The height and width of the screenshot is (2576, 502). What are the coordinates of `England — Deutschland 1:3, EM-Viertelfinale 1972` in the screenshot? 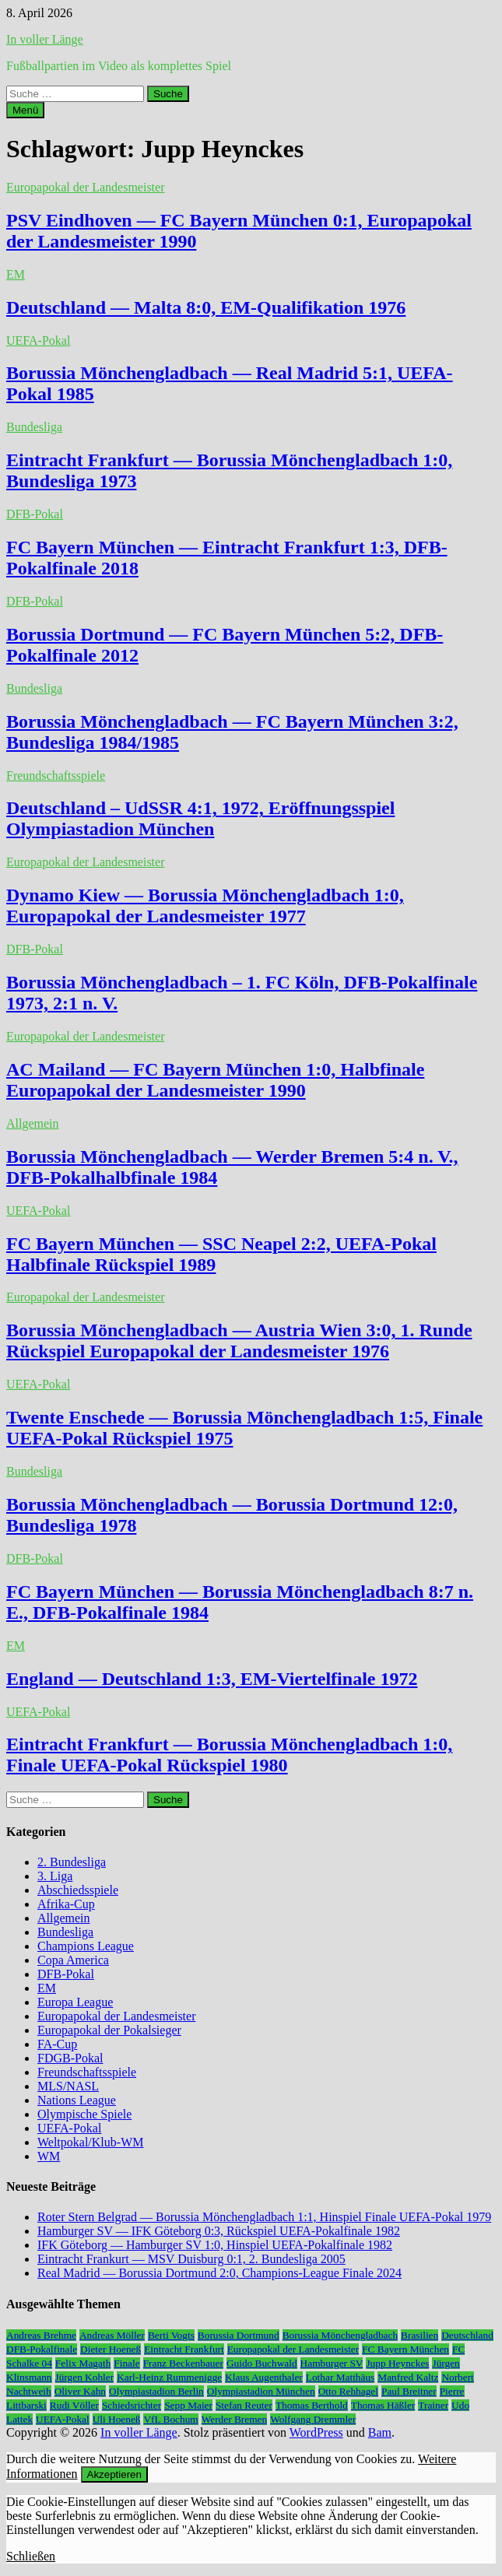 It's located at (211, 1679).